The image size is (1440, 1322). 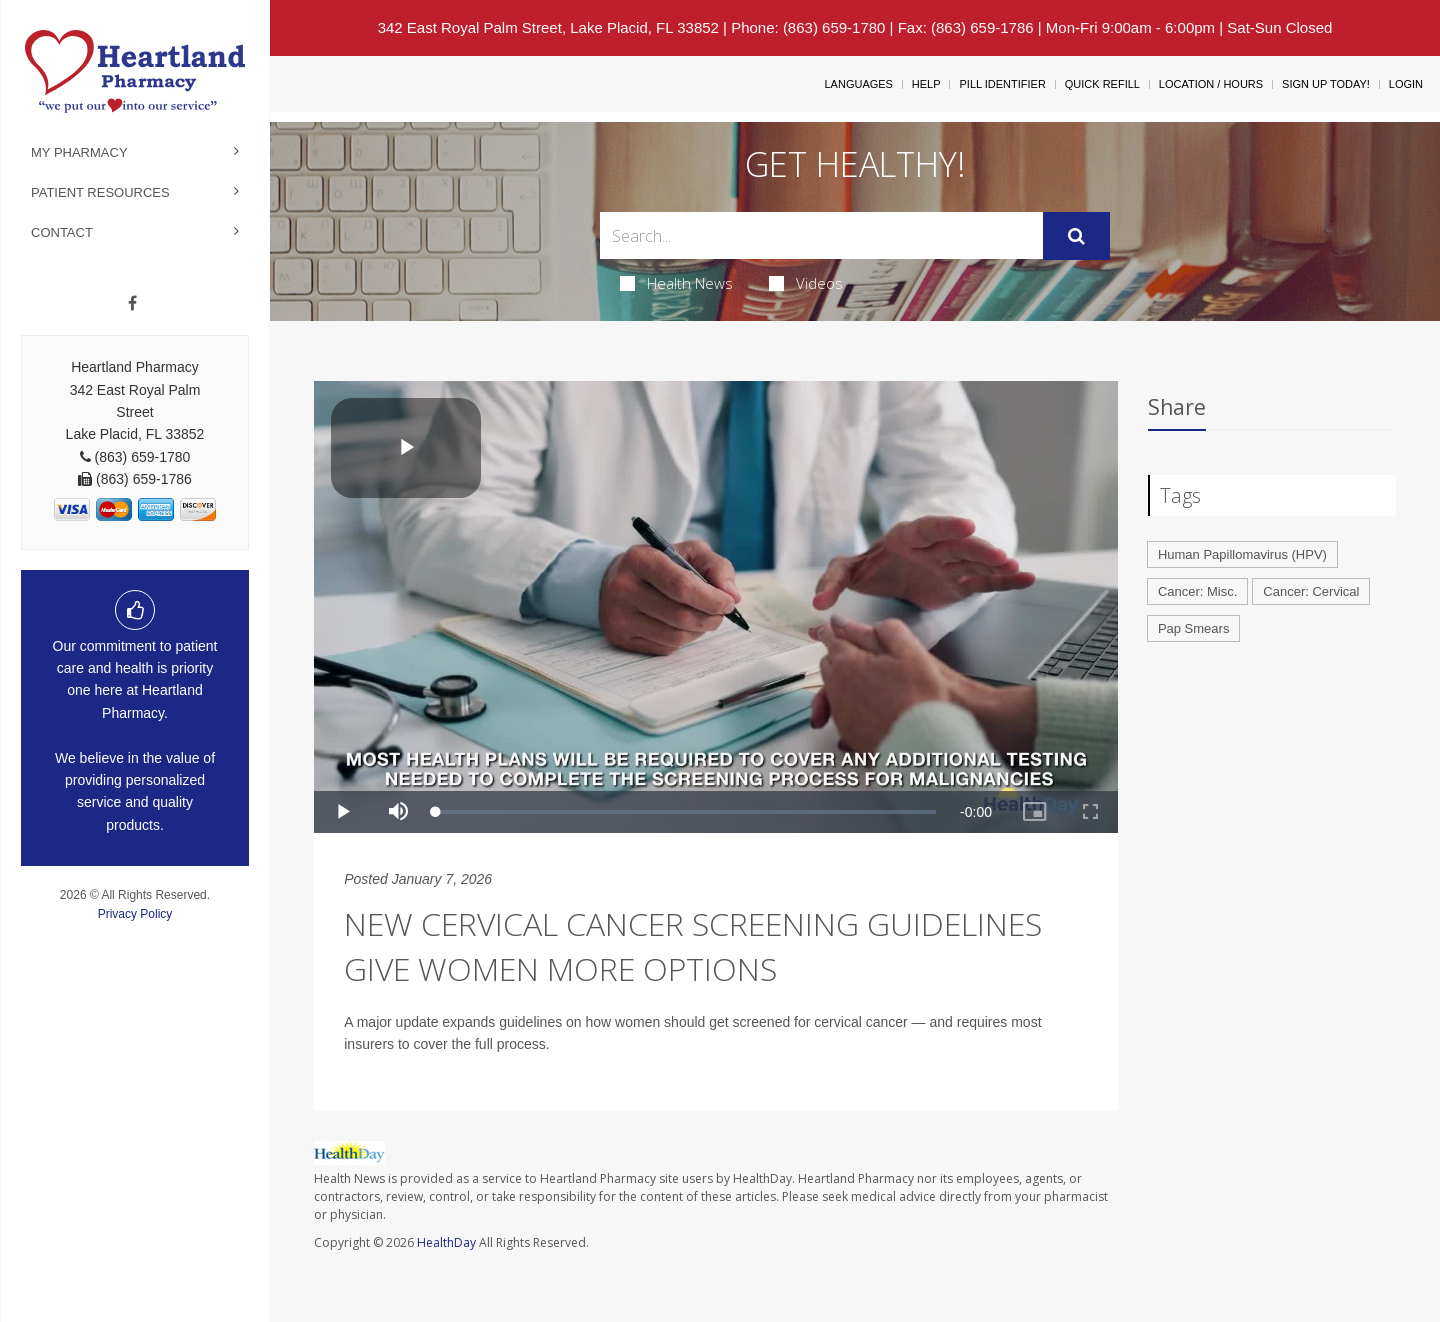 What do you see at coordinates (1406, 84) in the screenshot?
I see `Login` at bounding box center [1406, 84].